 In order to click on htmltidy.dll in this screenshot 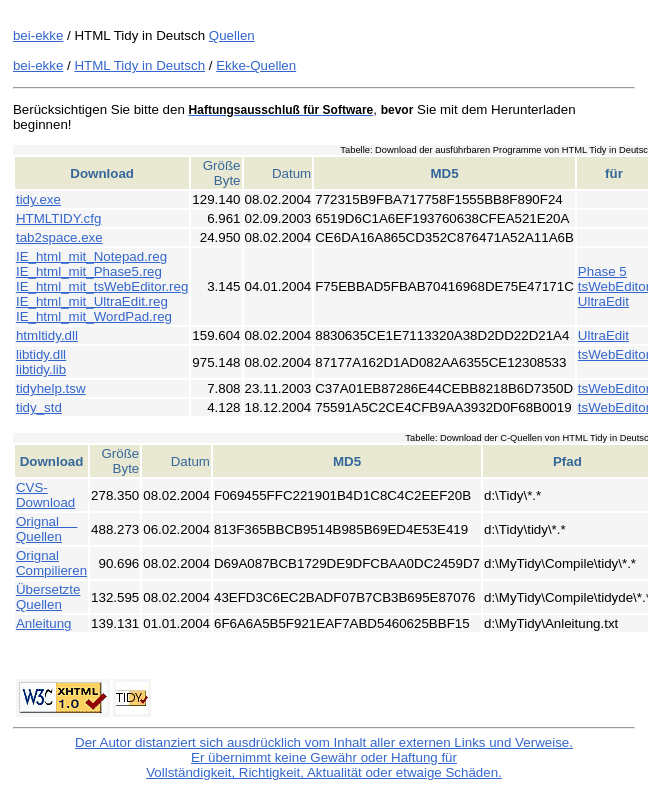, I will do `click(47, 335)`.